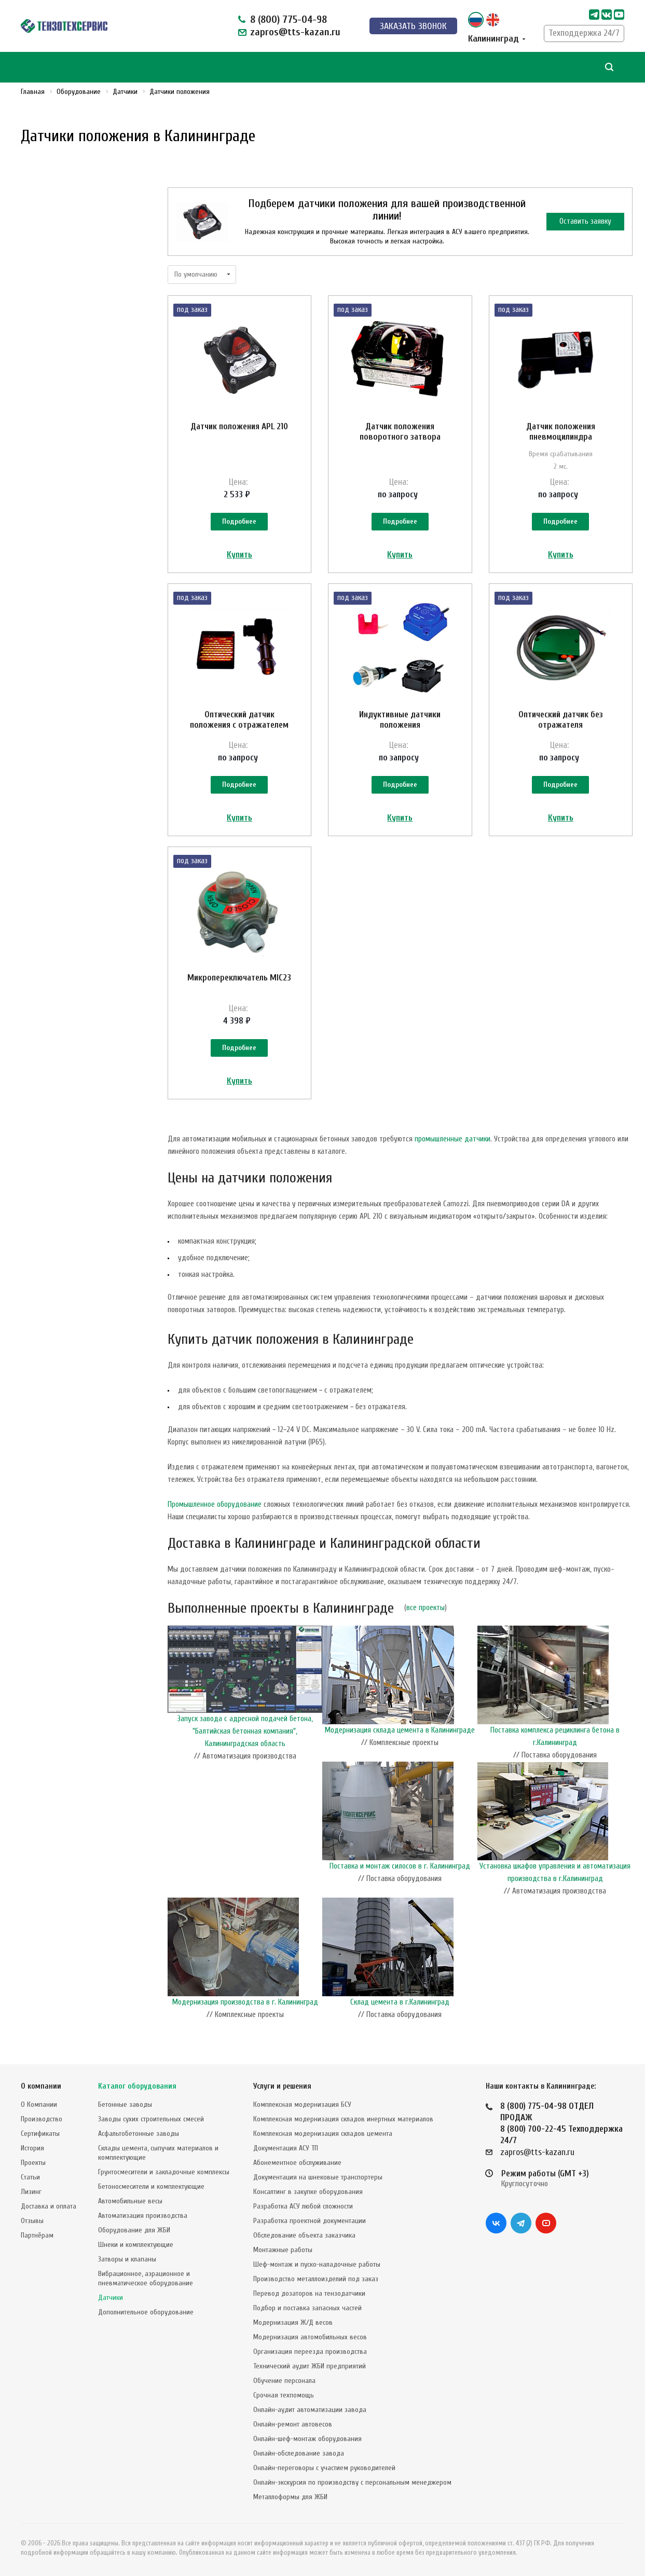  What do you see at coordinates (41, 2119) in the screenshot?
I see `Производство` at bounding box center [41, 2119].